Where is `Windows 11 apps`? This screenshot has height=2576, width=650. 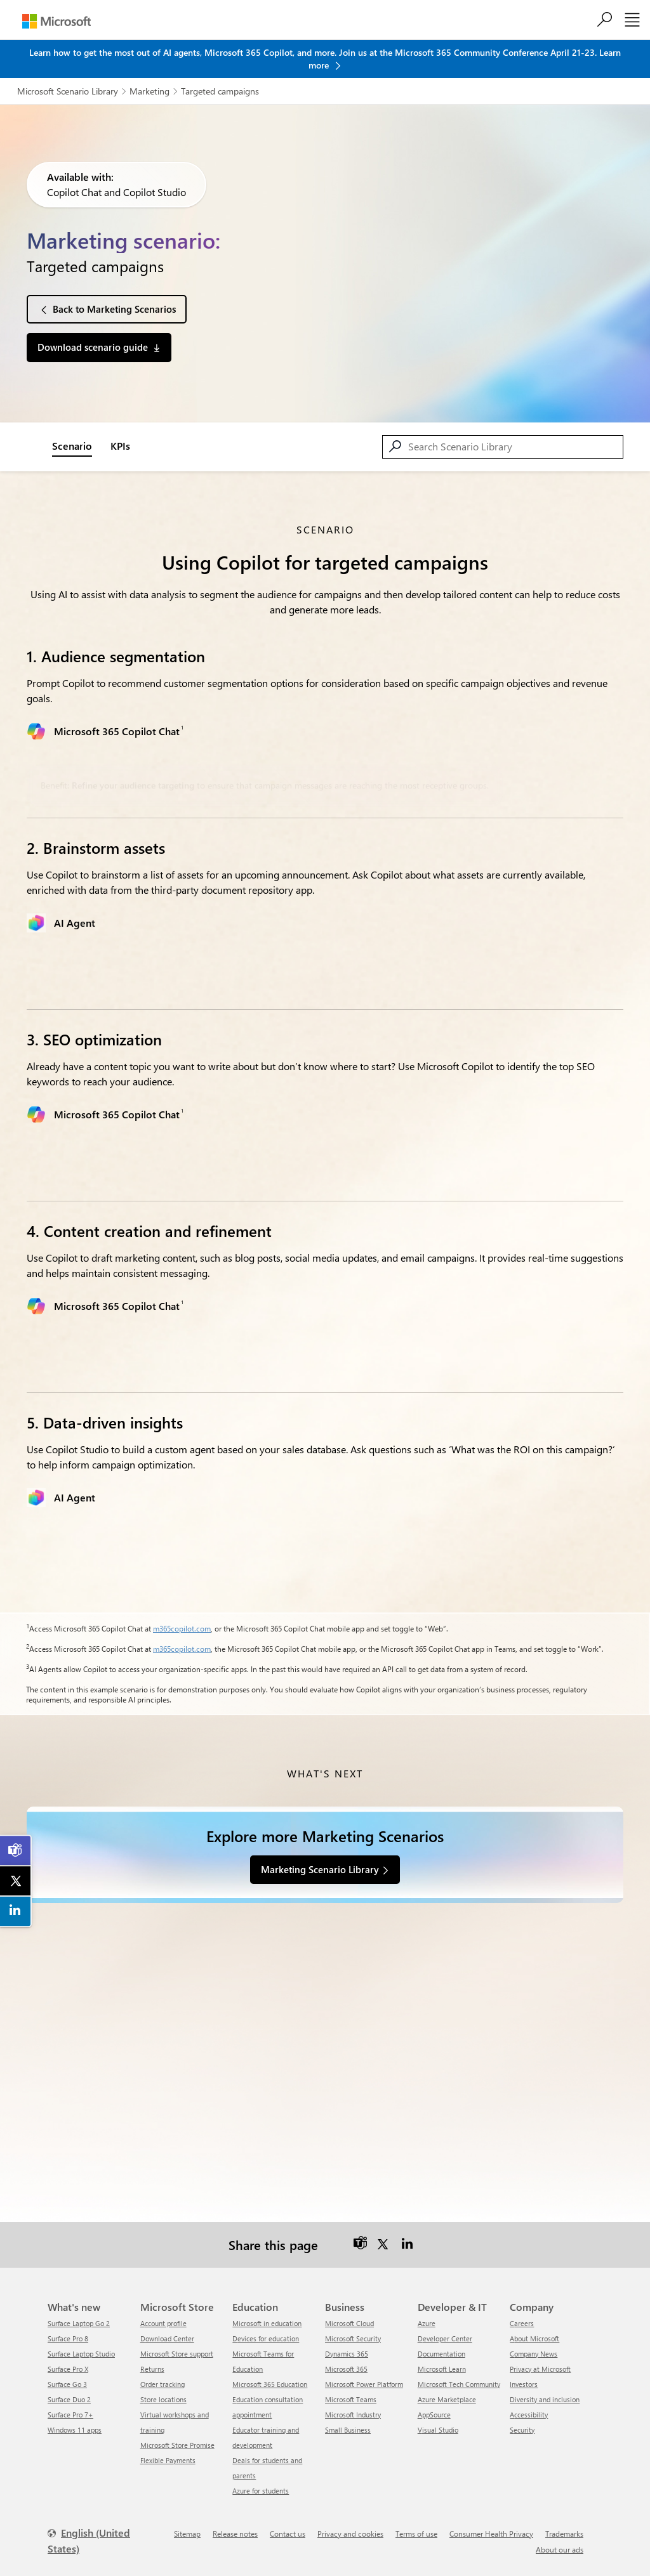
Windows 11 apps is located at coordinates (75, 2418).